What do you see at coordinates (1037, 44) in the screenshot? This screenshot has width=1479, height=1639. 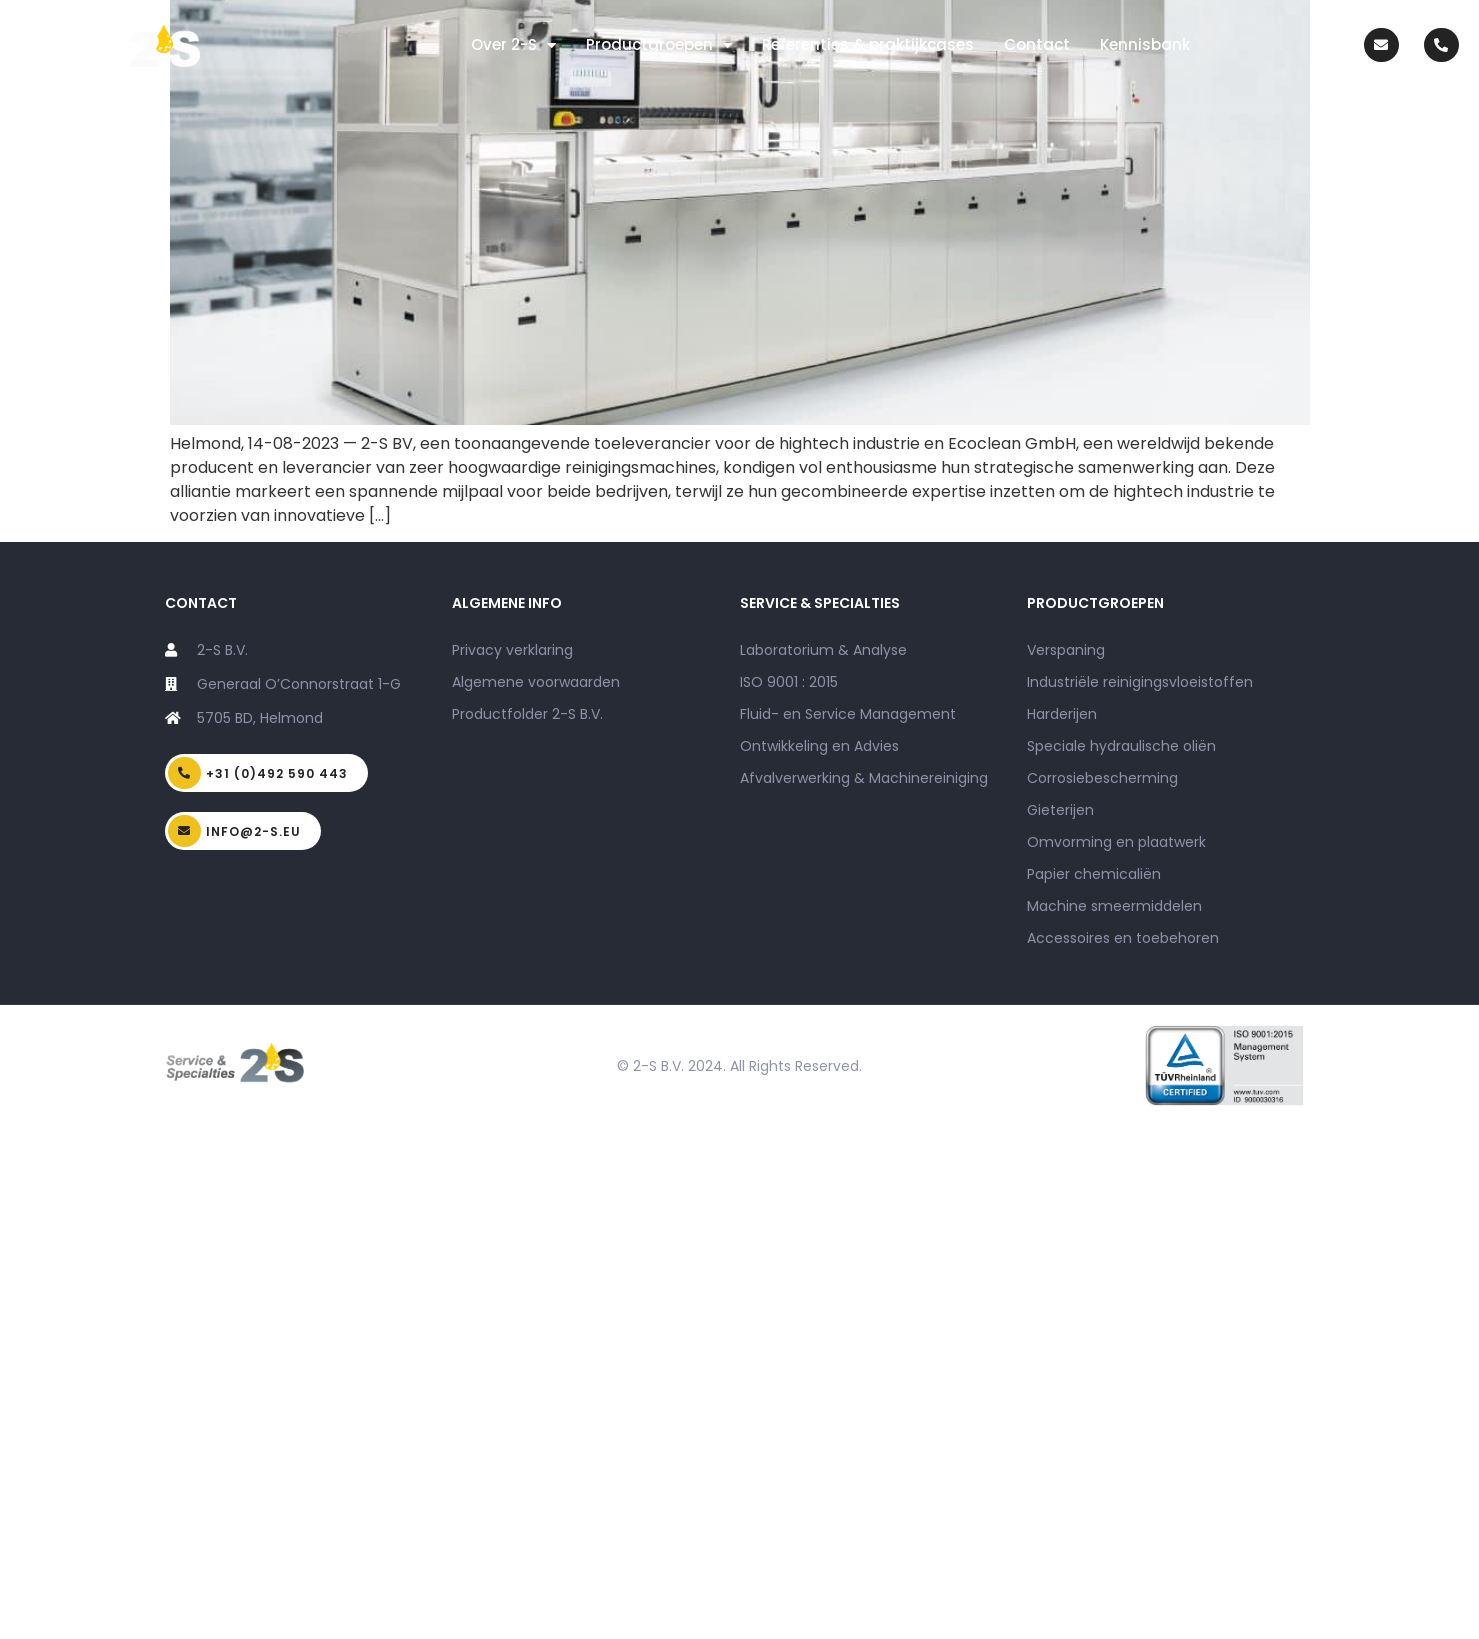 I see `Contact` at bounding box center [1037, 44].